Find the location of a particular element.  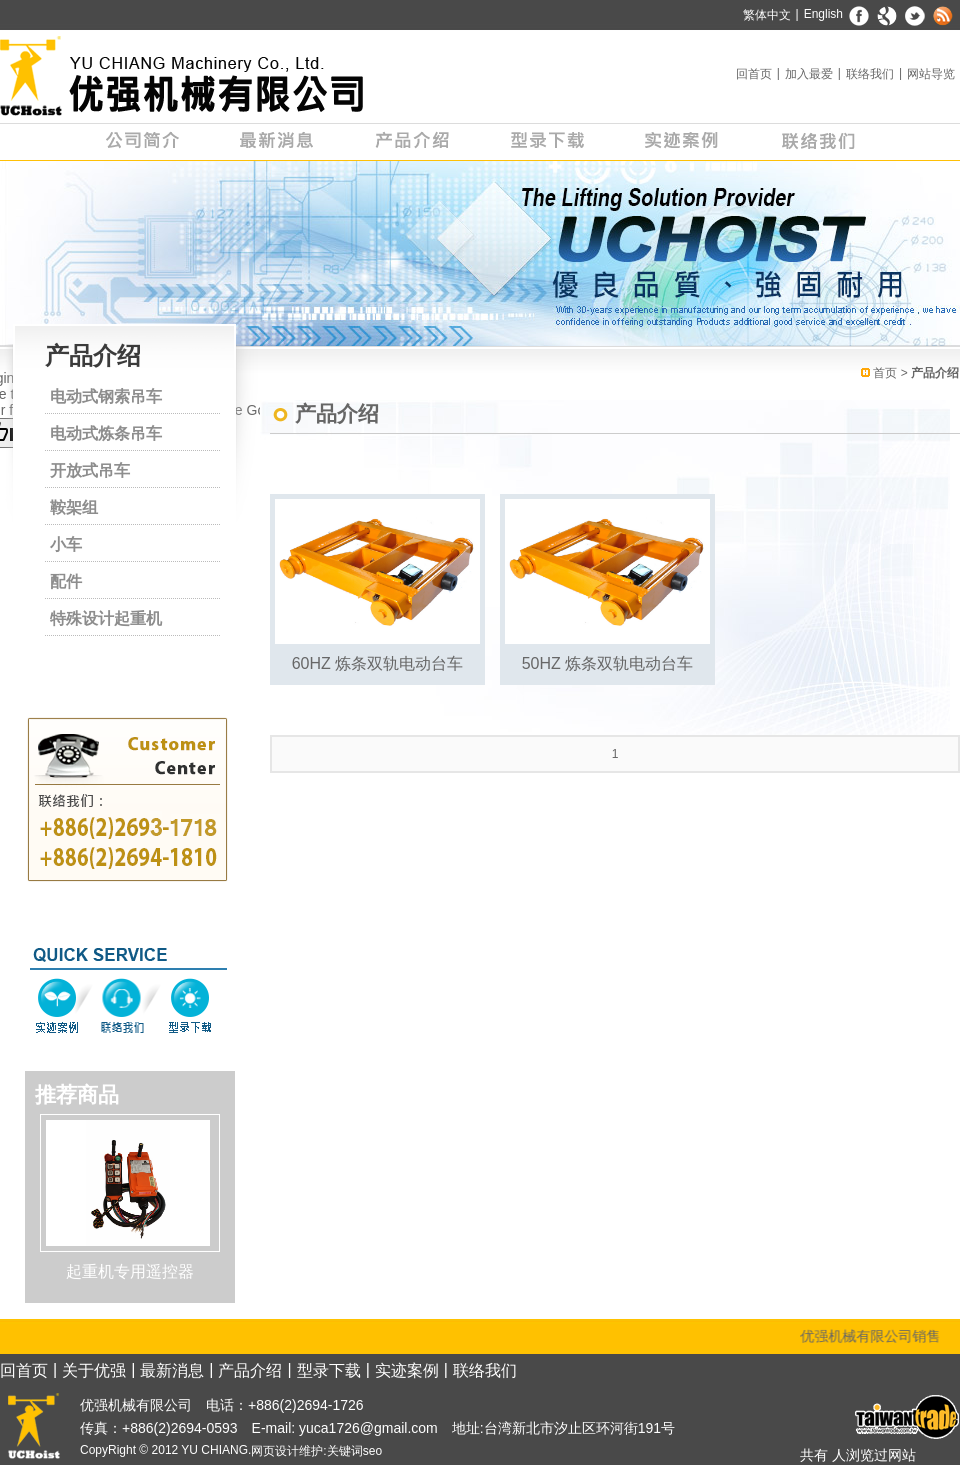

产品介绍 is located at coordinates (412, 142).